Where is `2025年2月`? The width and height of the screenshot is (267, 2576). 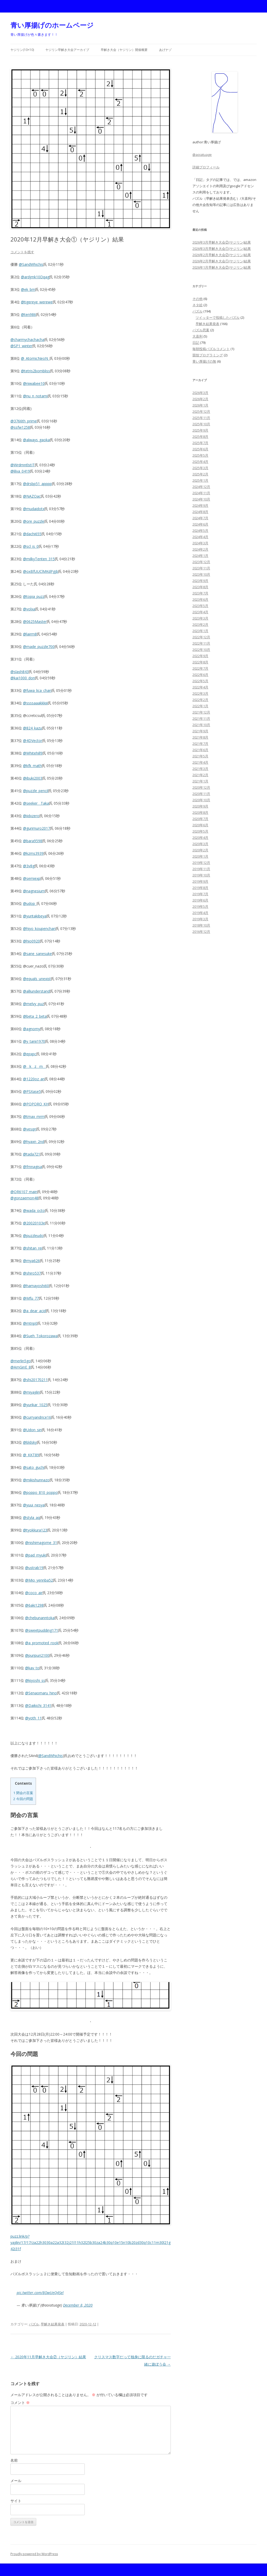 2025年2月 is located at coordinates (200, 474).